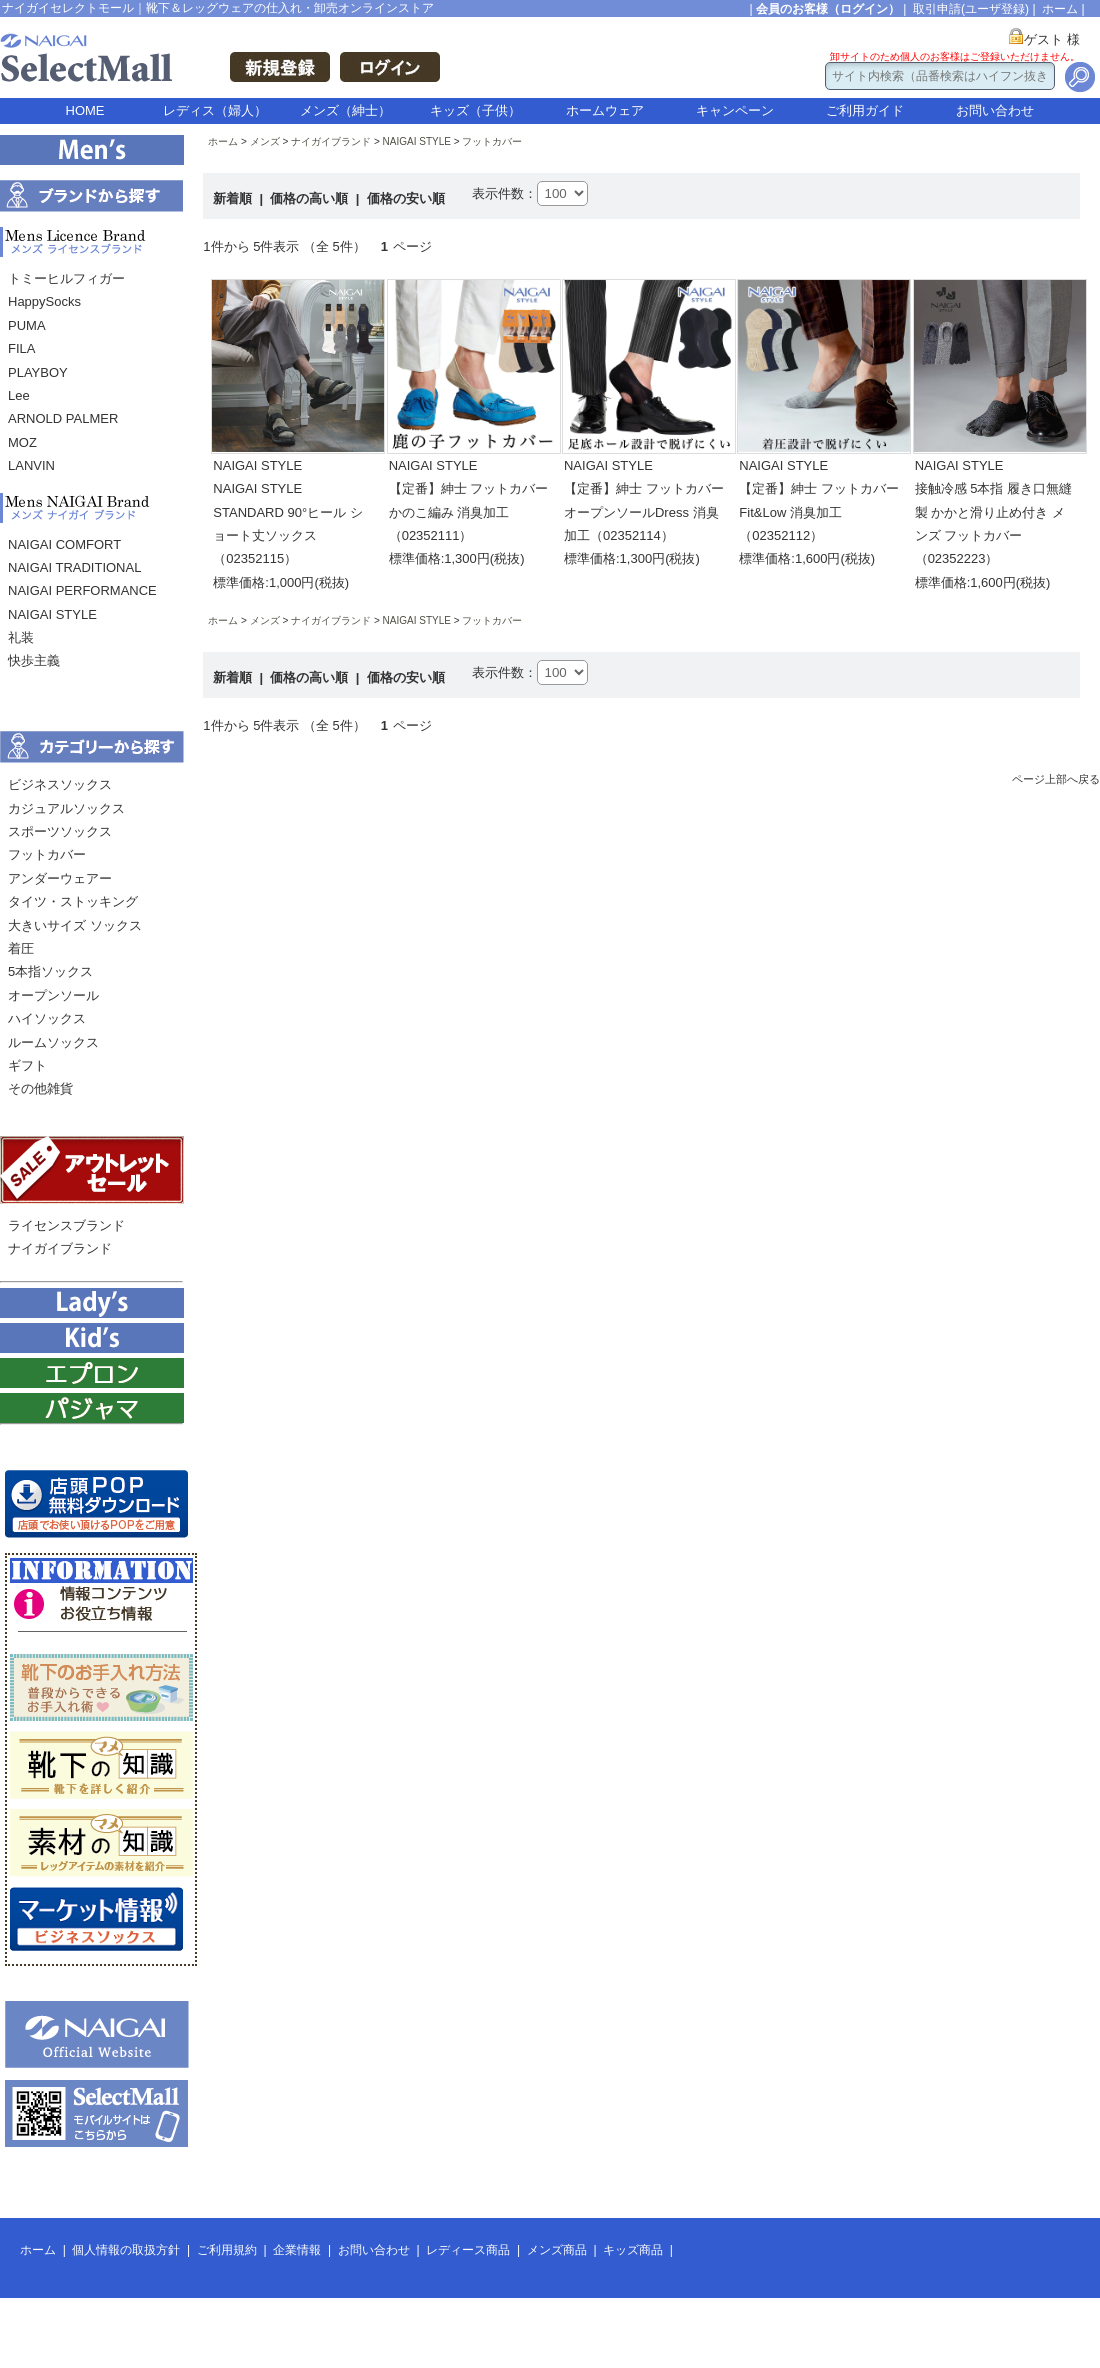 This screenshot has height=2368, width=1100. Describe the element at coordinates (66, 278) in the screenshot. I see `トミーヒルフィガー` at that location.